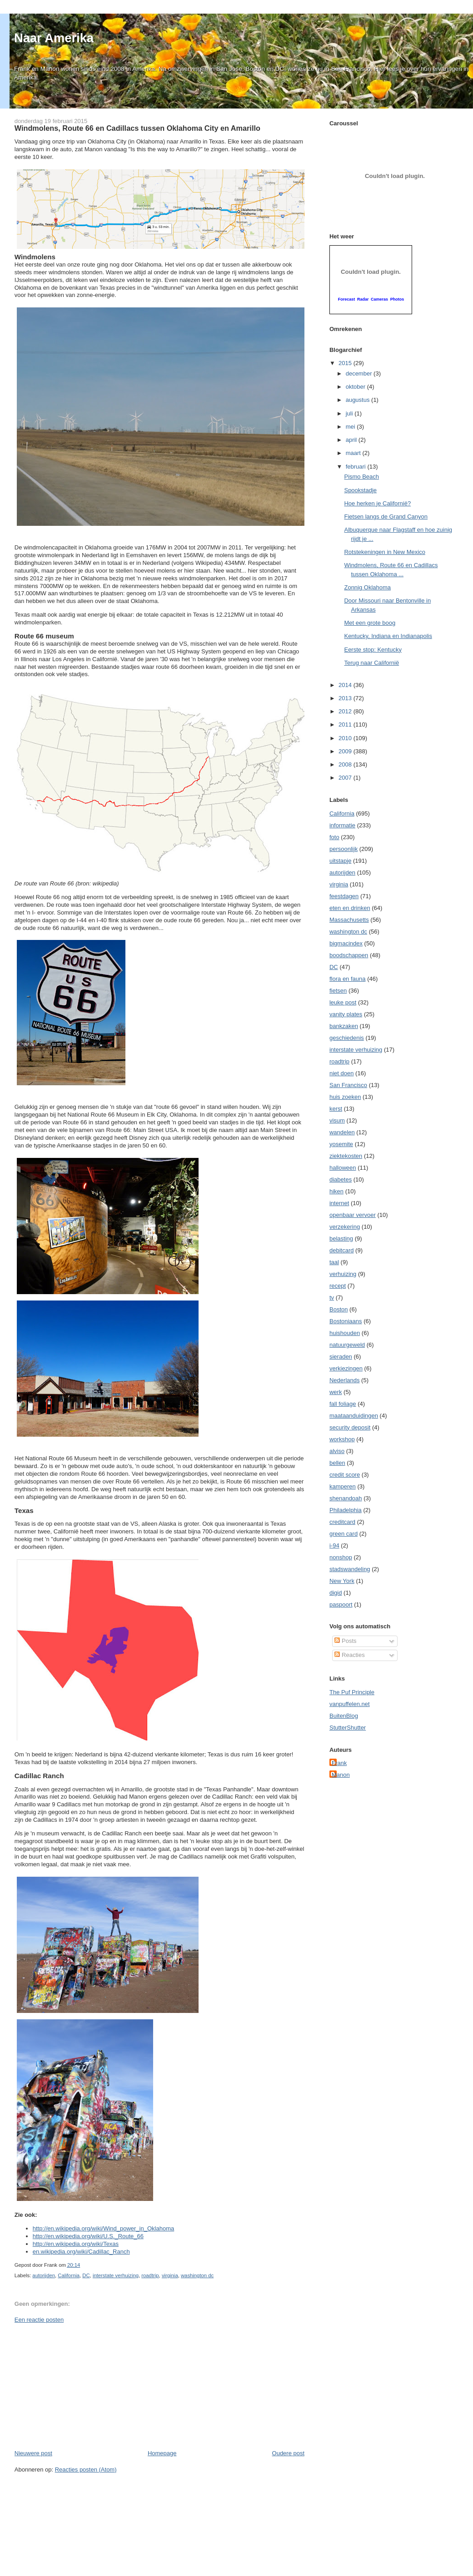 This screenshot has height=2576, width=473. What do you see at coordinates (352, 1214) in the screenshot?
I see `openbaar vervoer` at bounding box center [352, 1214].